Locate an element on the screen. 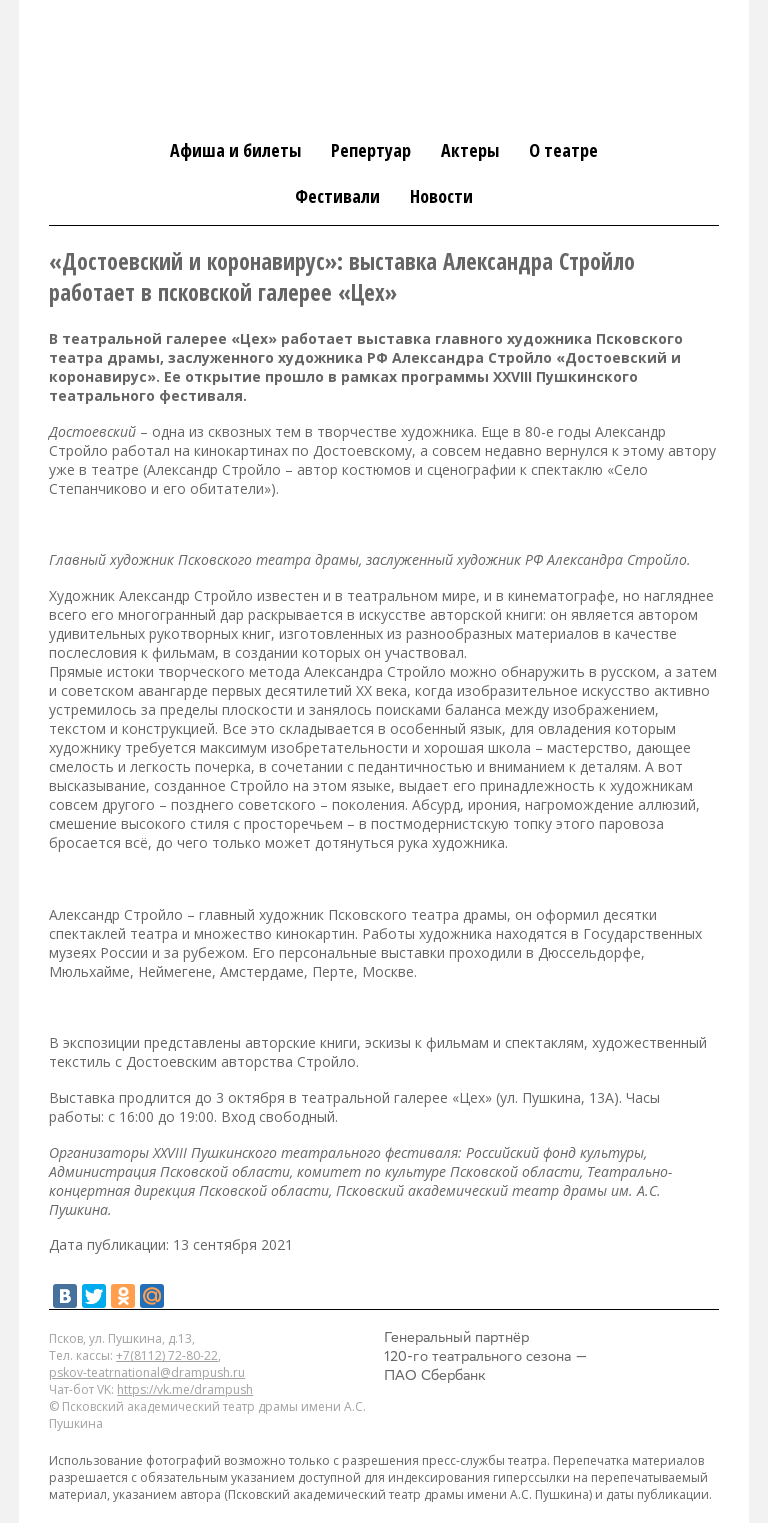 This screenshot has height=1523, width=768. Репертуар is located at coordinates (371, 150).